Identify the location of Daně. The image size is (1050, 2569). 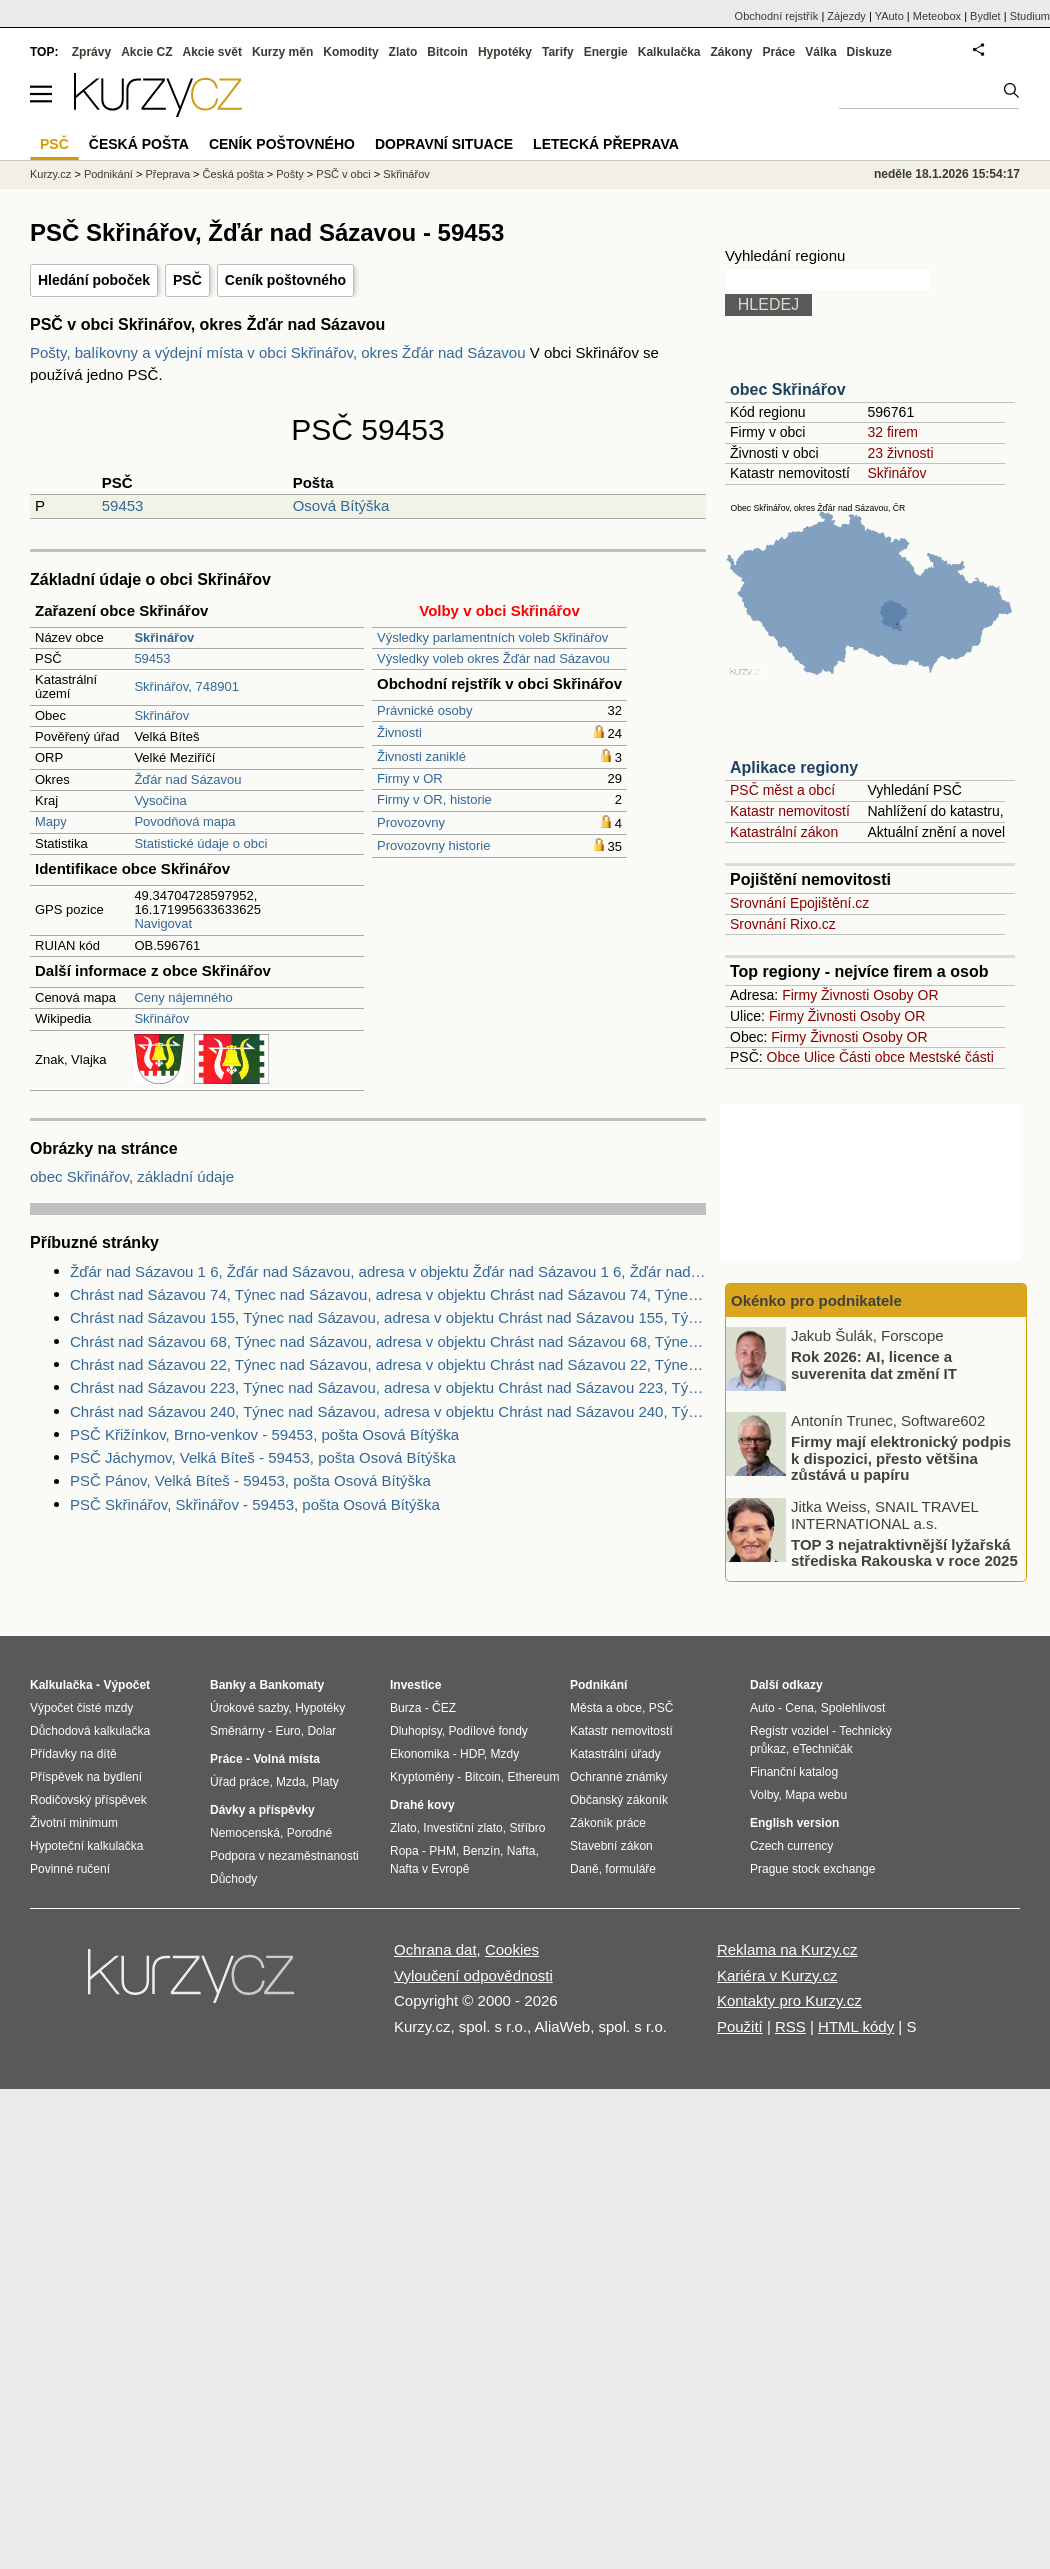
(584, 1869).